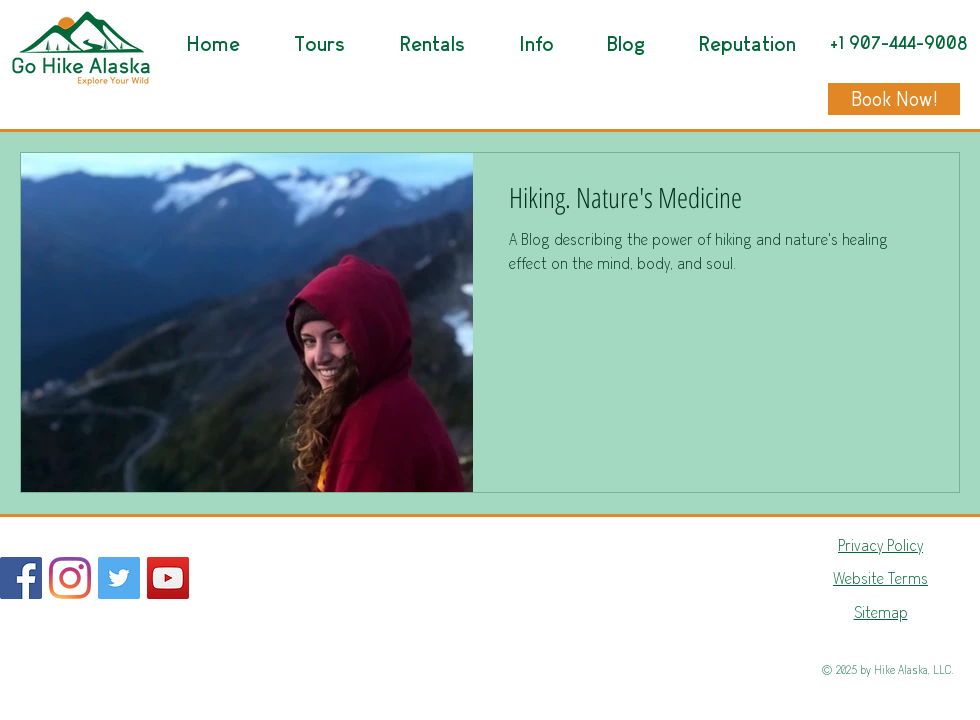 The width and height of the screenshot is (980, 720). What do you see at coordinates (899, 43) in the screenshot?
I see `+1 907-444-9008` at bounding box center [899, 43].